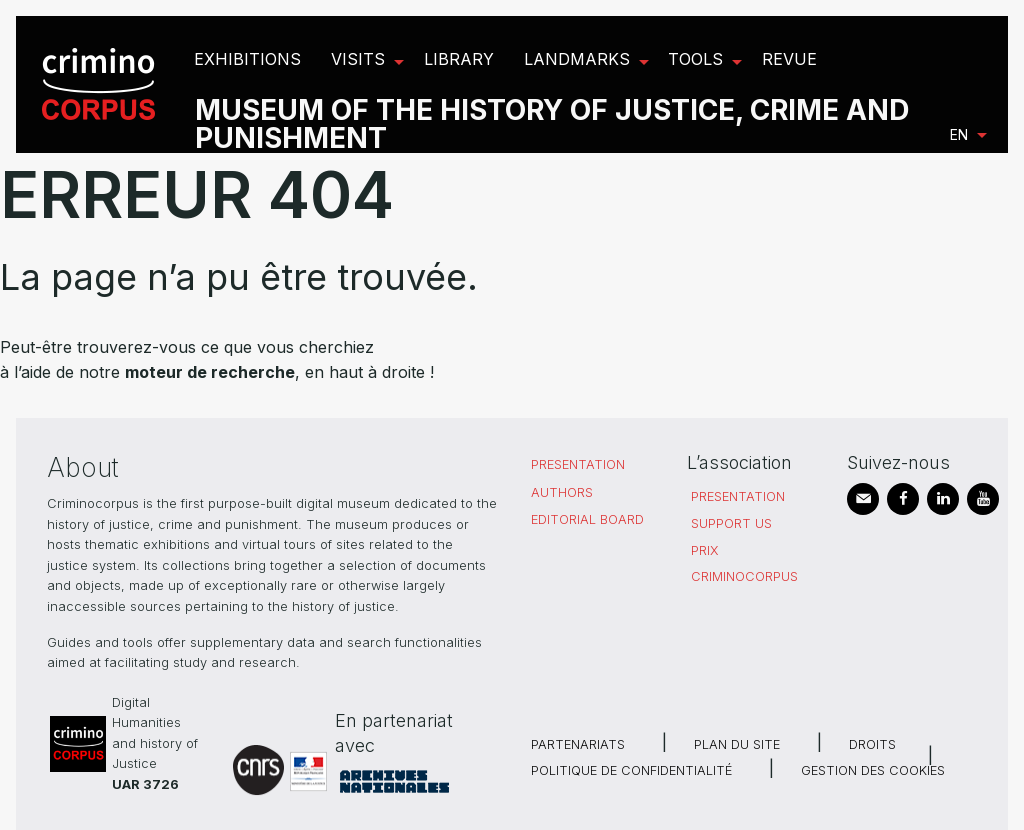  Describe the element at coordinates (873, 770) in the screenshot. I see `Gestion des cookies` at that location.